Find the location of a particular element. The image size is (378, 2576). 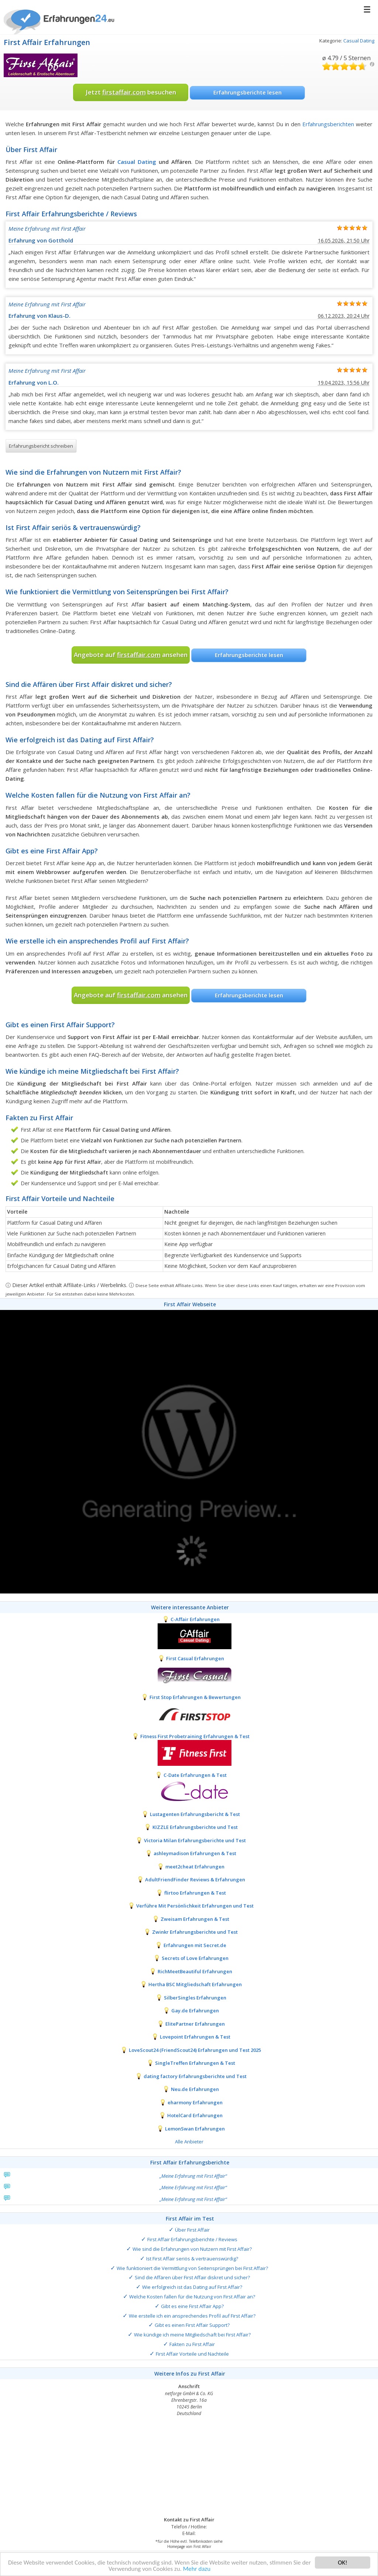

Wie sind die Erfahrungen von Nutzern mit First Affair? is located at coordinates (192, 2249).